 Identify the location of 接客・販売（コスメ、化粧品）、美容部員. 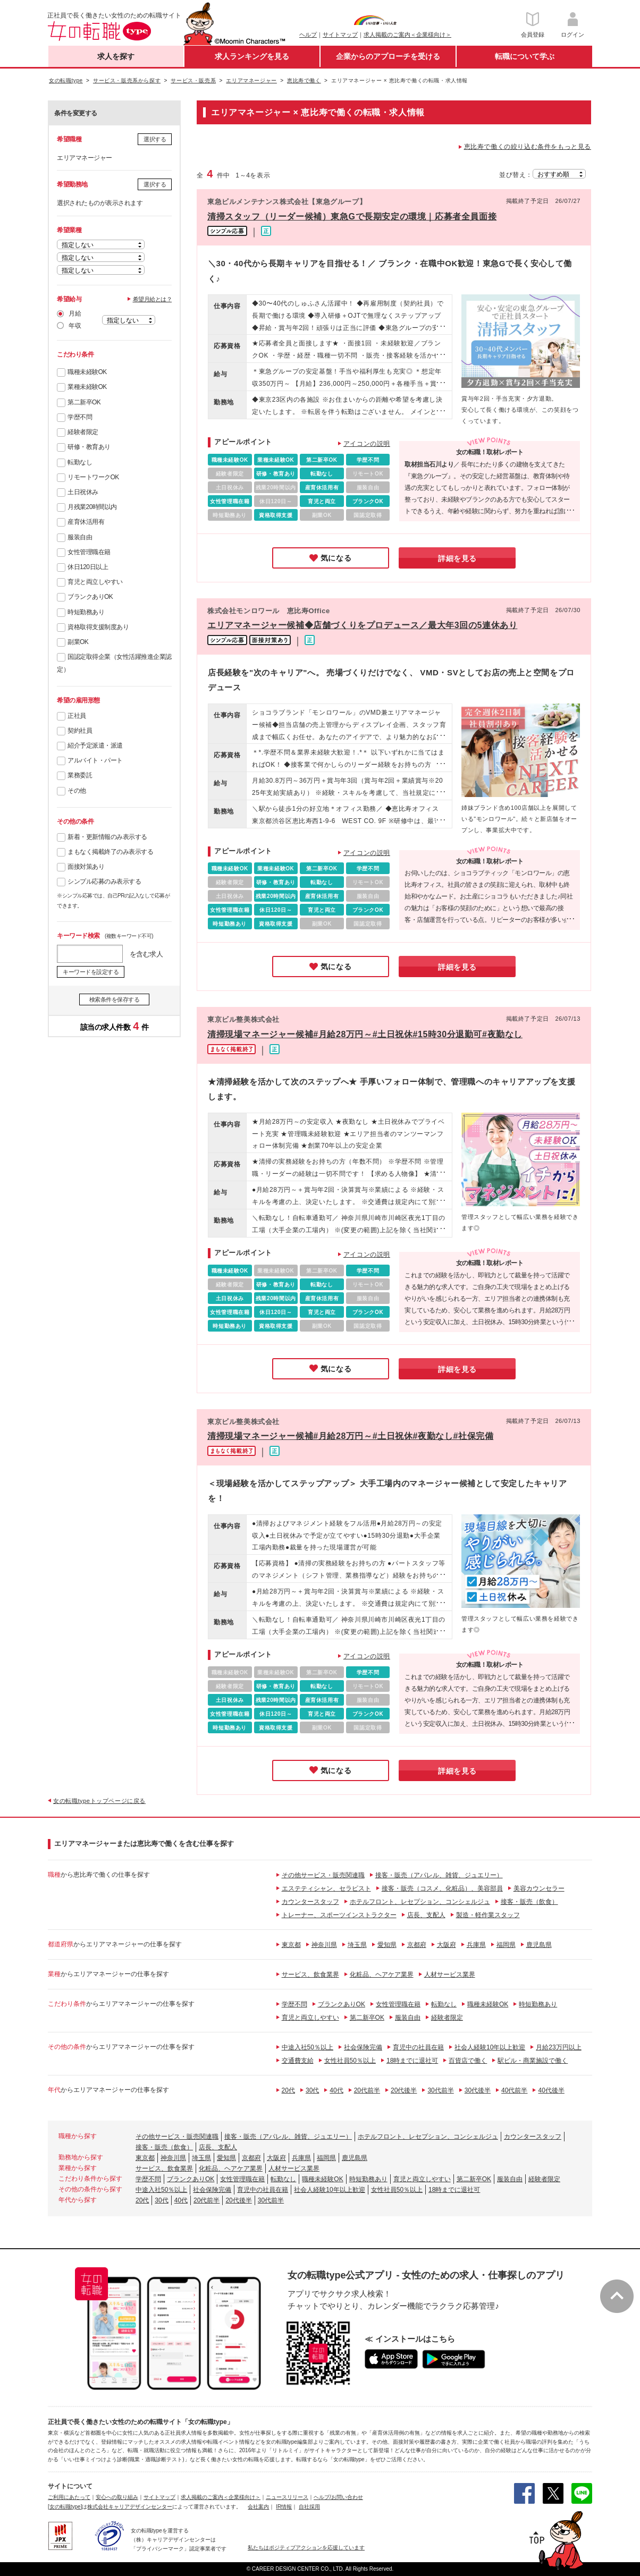
(442, 1888).